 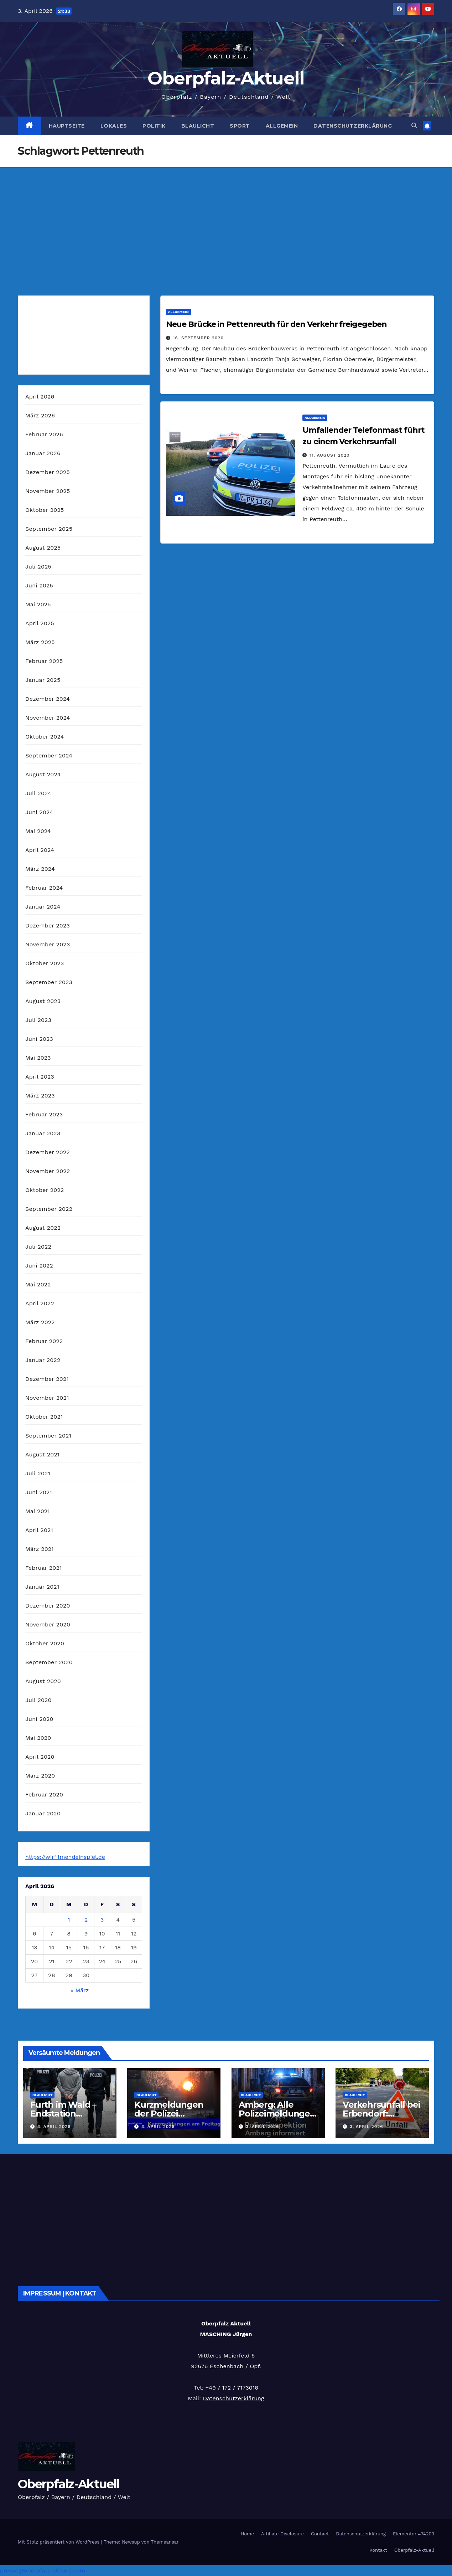 I want to click on März 2022, so click(x=40, y=1322).